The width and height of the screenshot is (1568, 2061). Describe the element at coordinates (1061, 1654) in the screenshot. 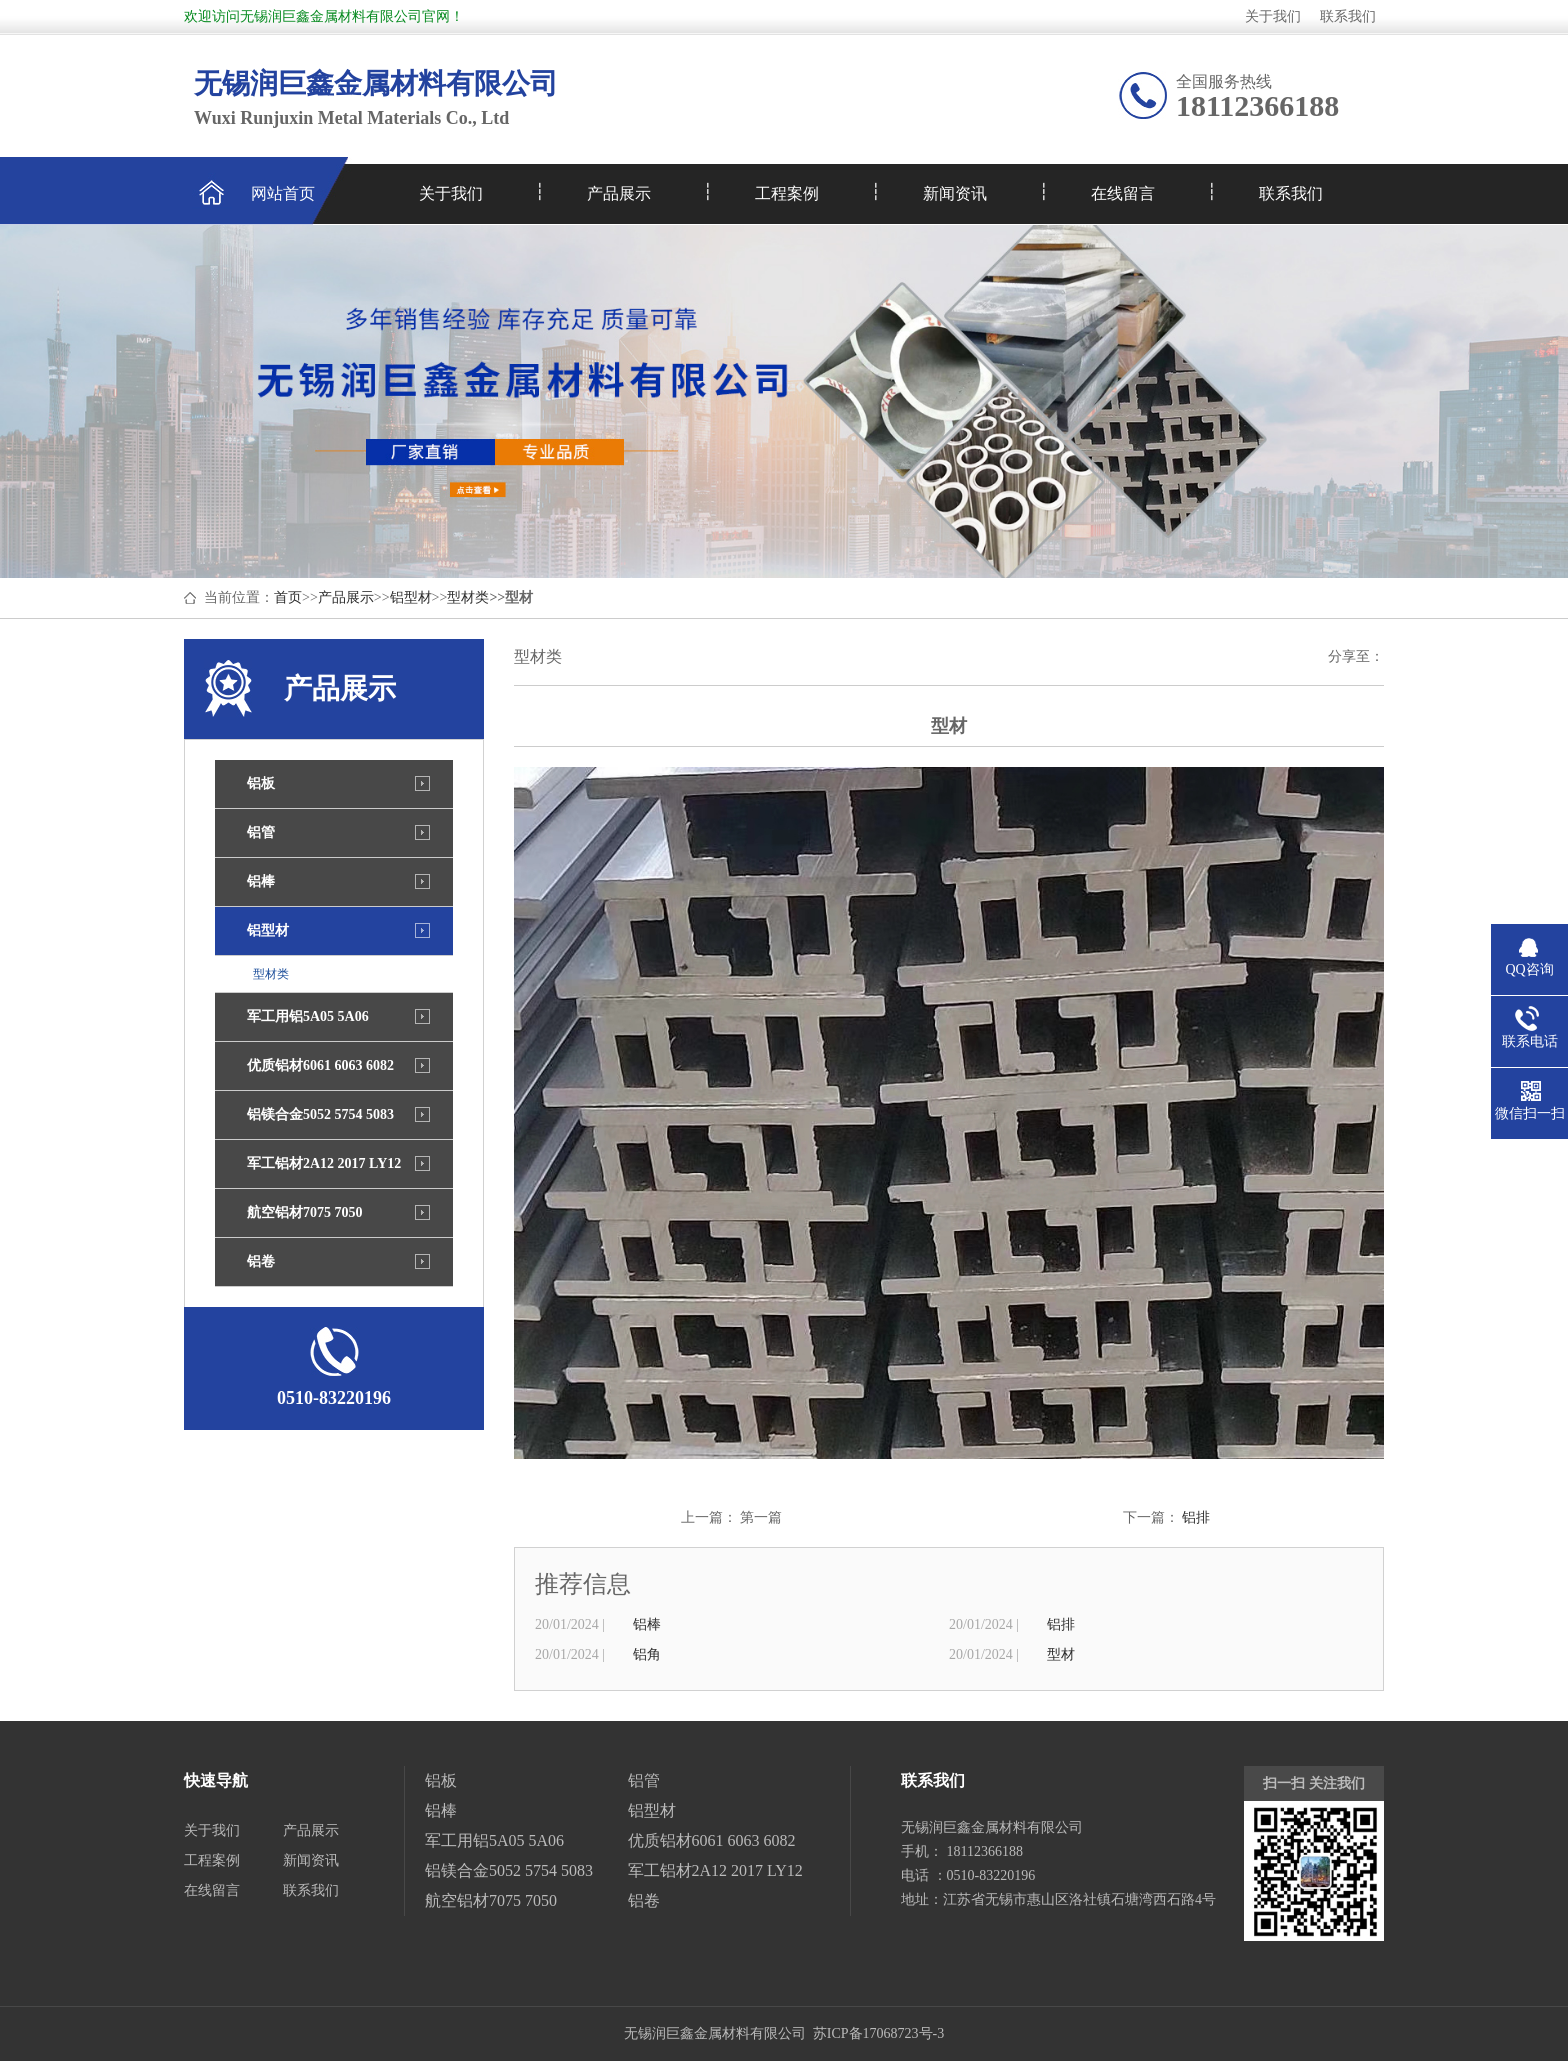

I see `型材` at that location.